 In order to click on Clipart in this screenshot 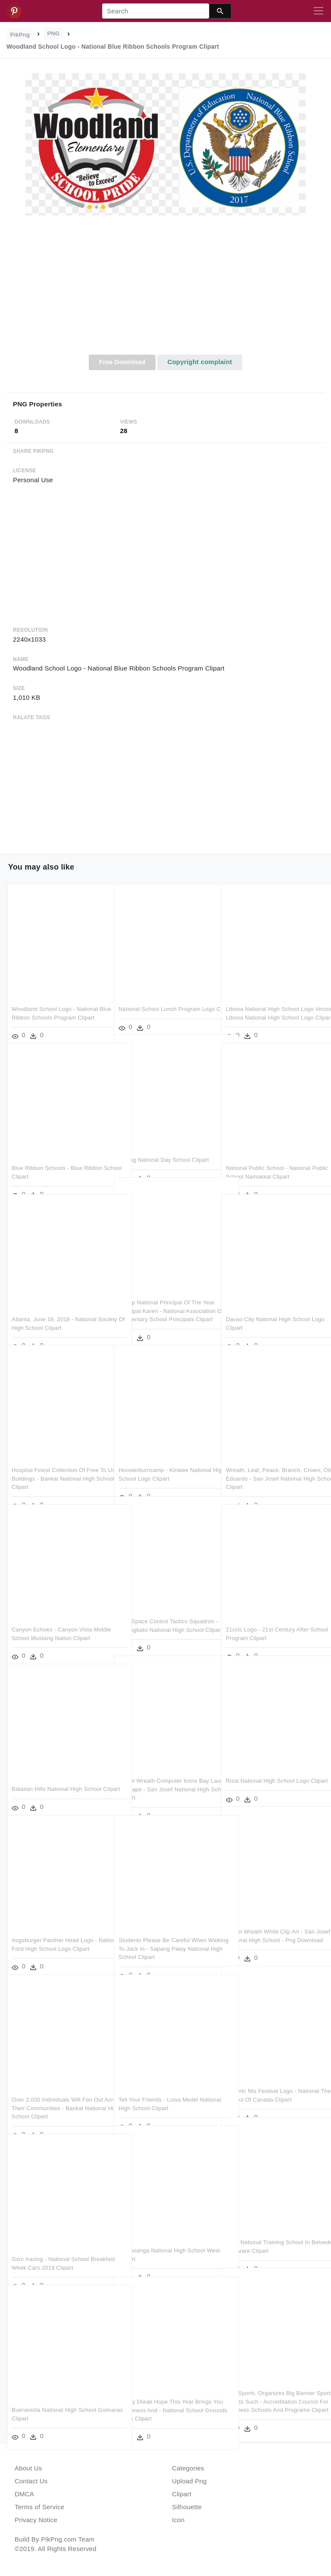, I will do `click(181, 2494)`.